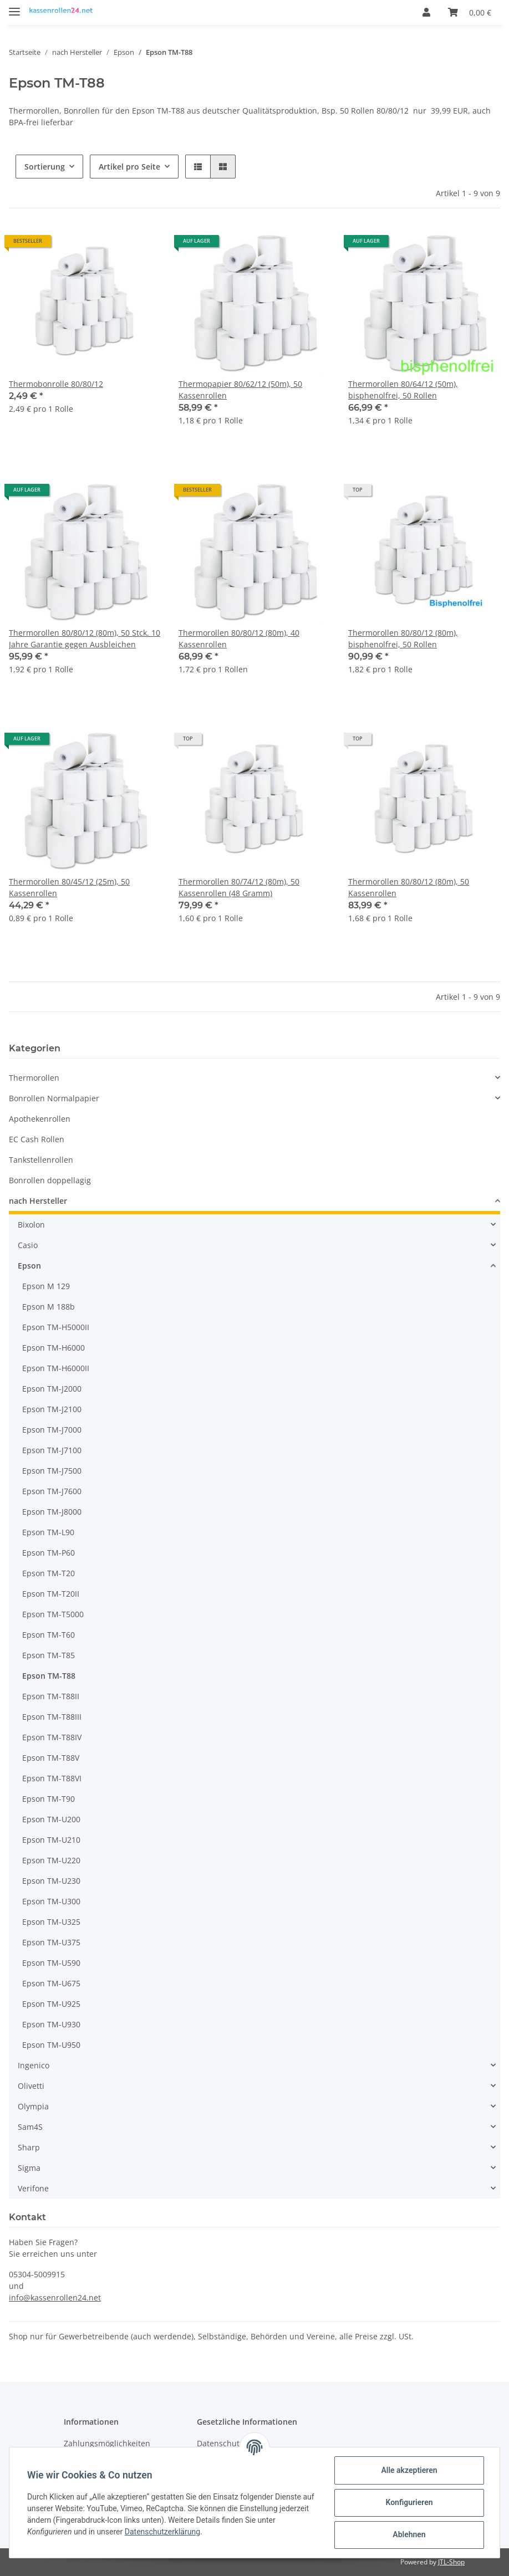 This screenshot has width=509, height=2576. Describe the element at coordinates (50, 1593) in the screenshot. I see `Epson TM-T20II` at that location.